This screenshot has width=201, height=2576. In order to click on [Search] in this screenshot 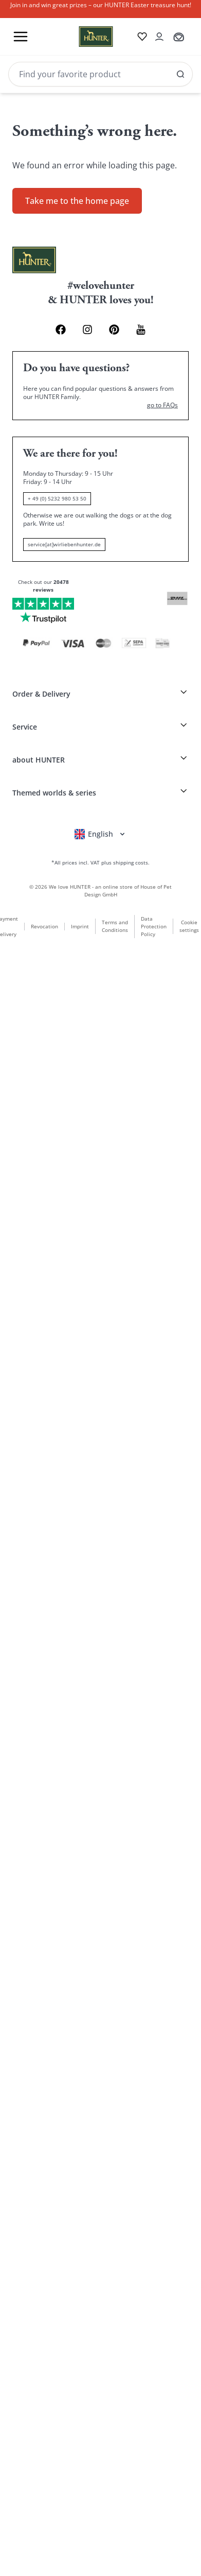, I will do `click(100, 74)`.